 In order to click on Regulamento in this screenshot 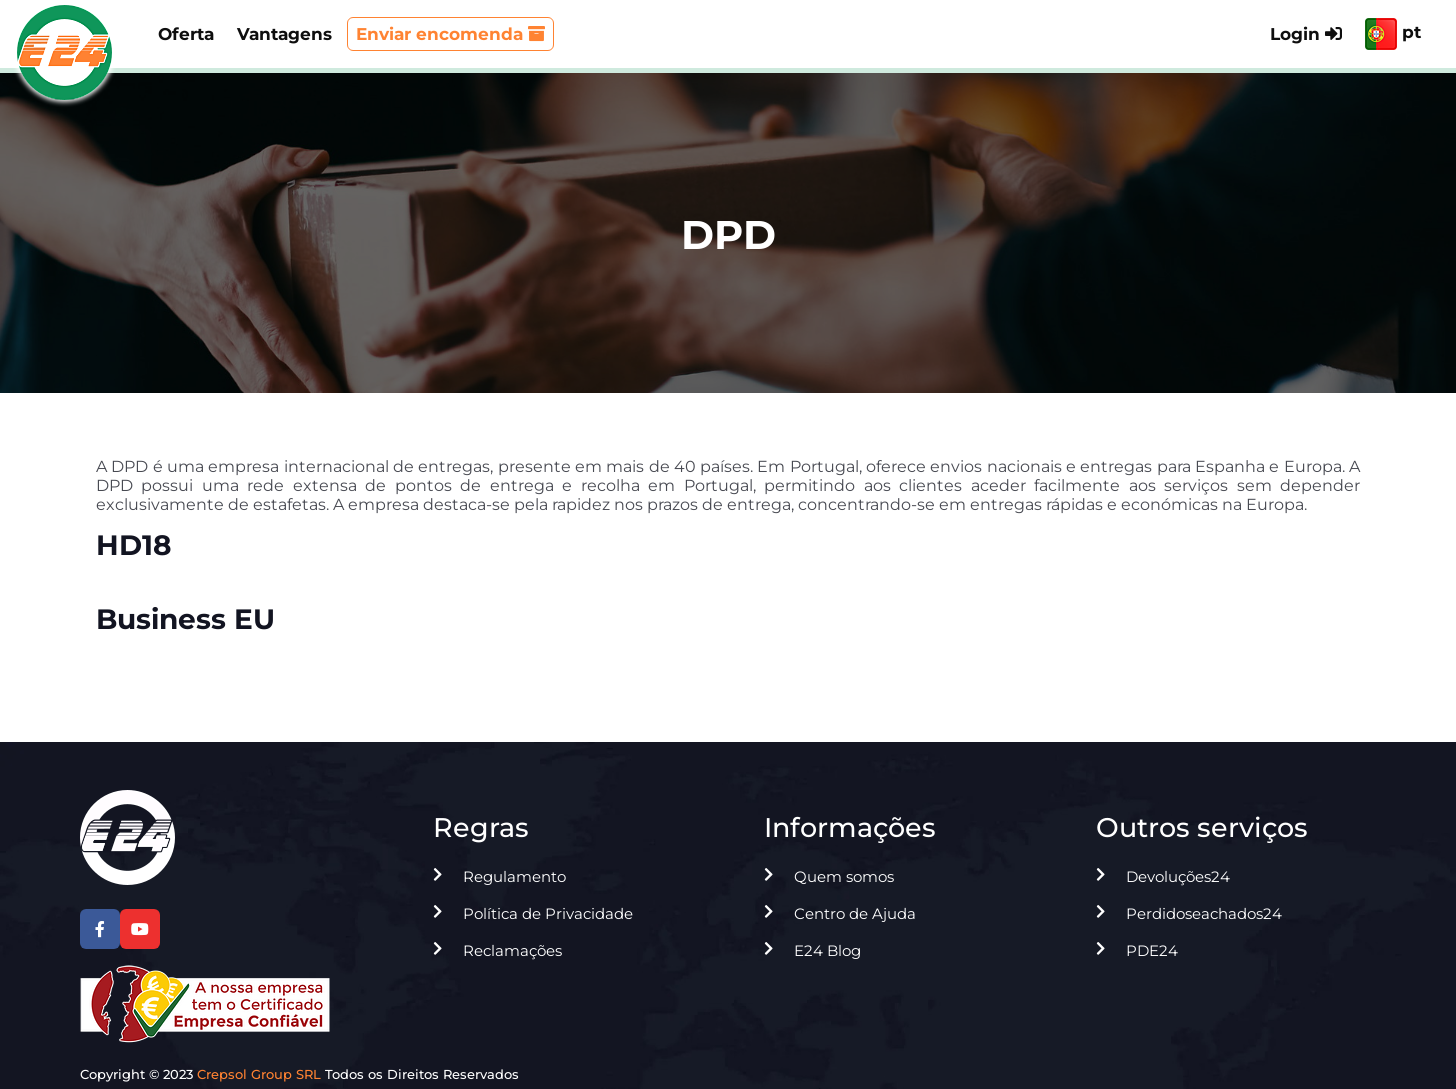, I will do `click(514, 876)`.